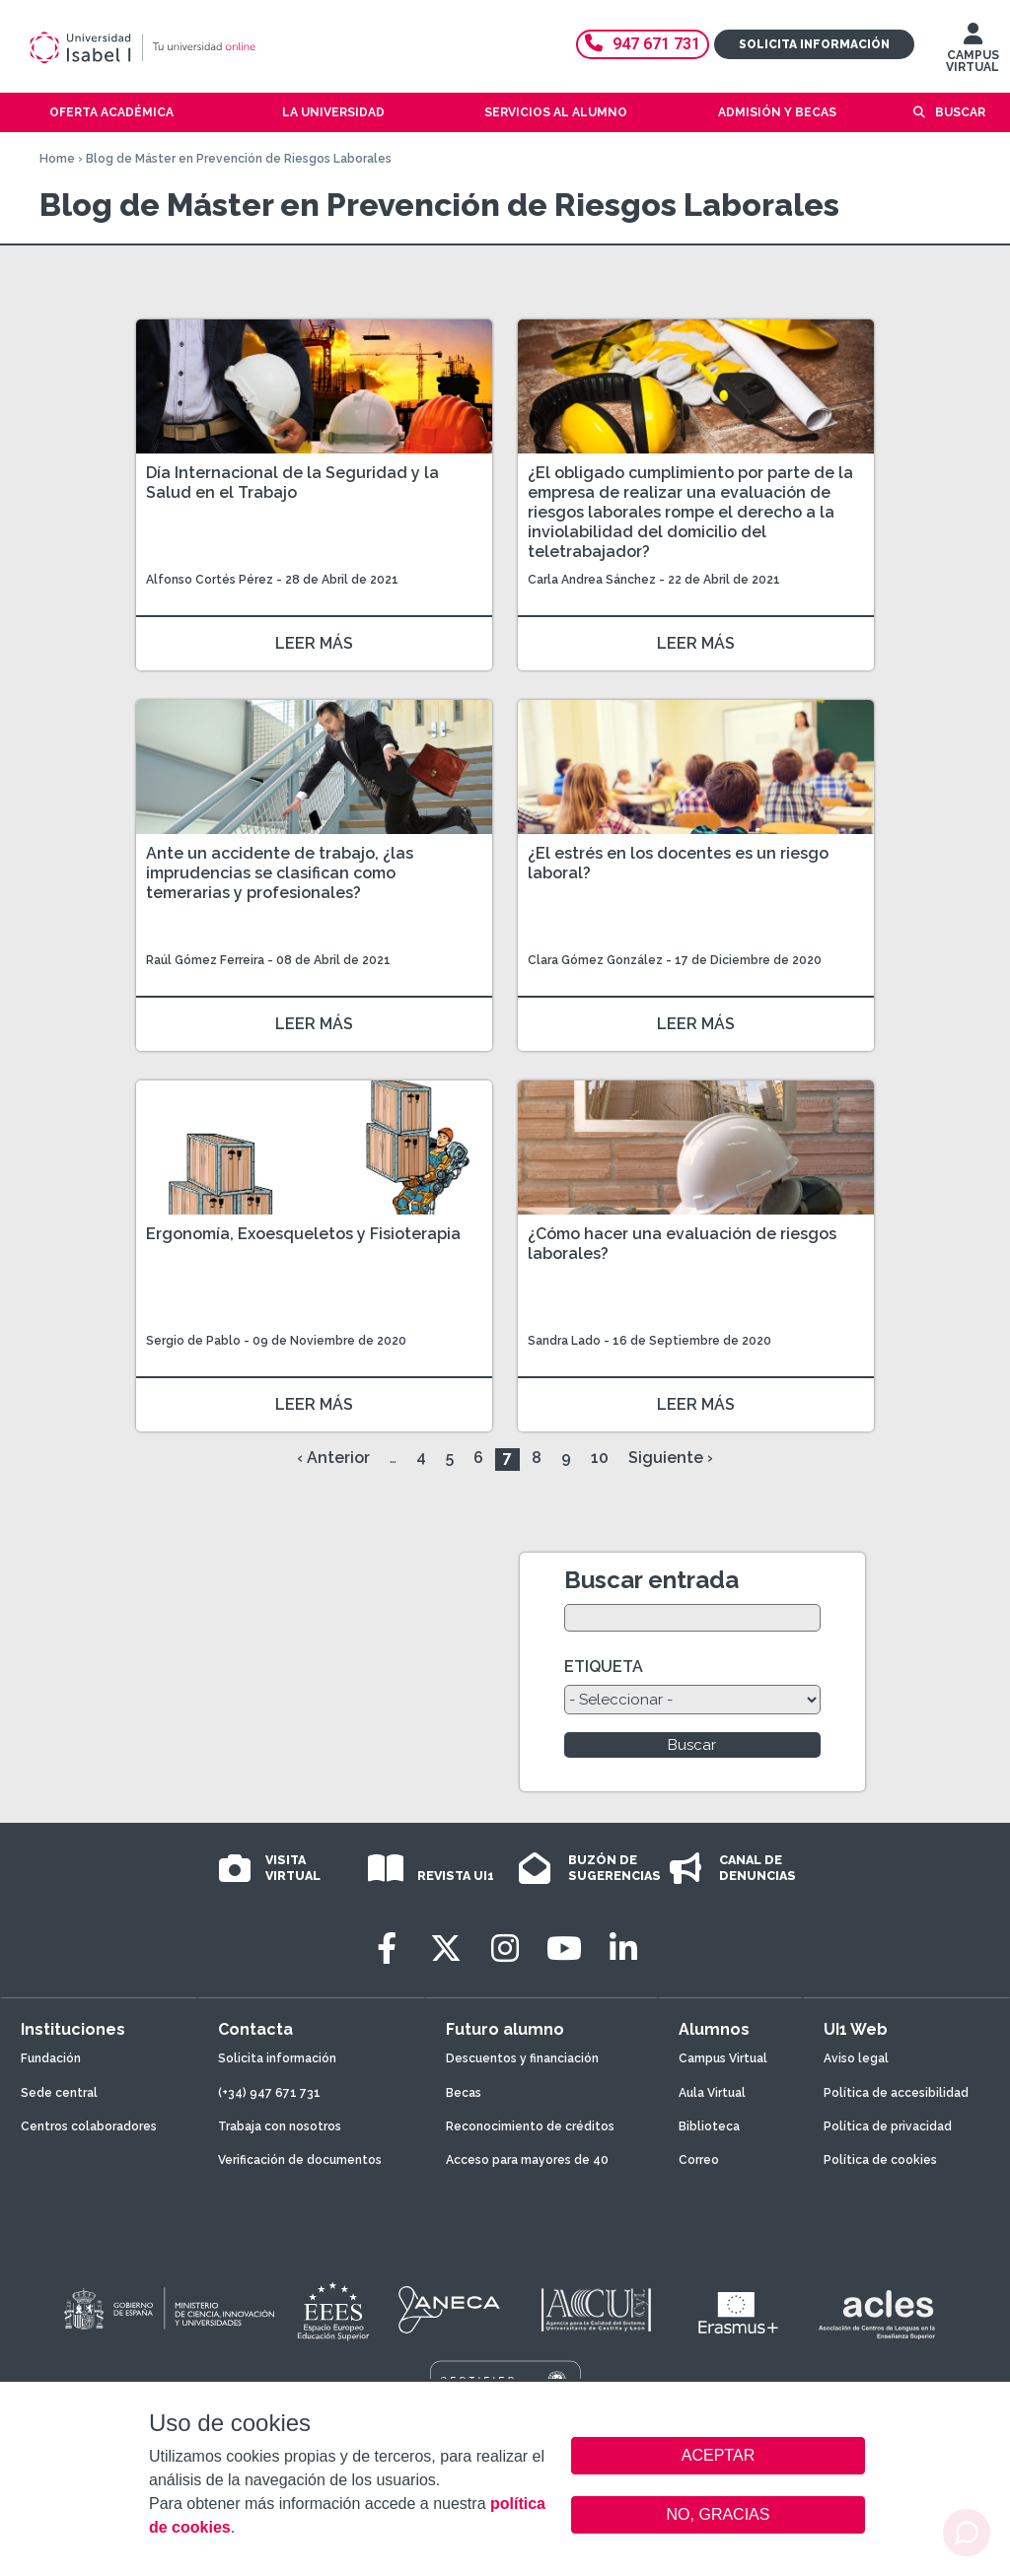  I want to click on NO, GRACIAS, so click(718, 2514).